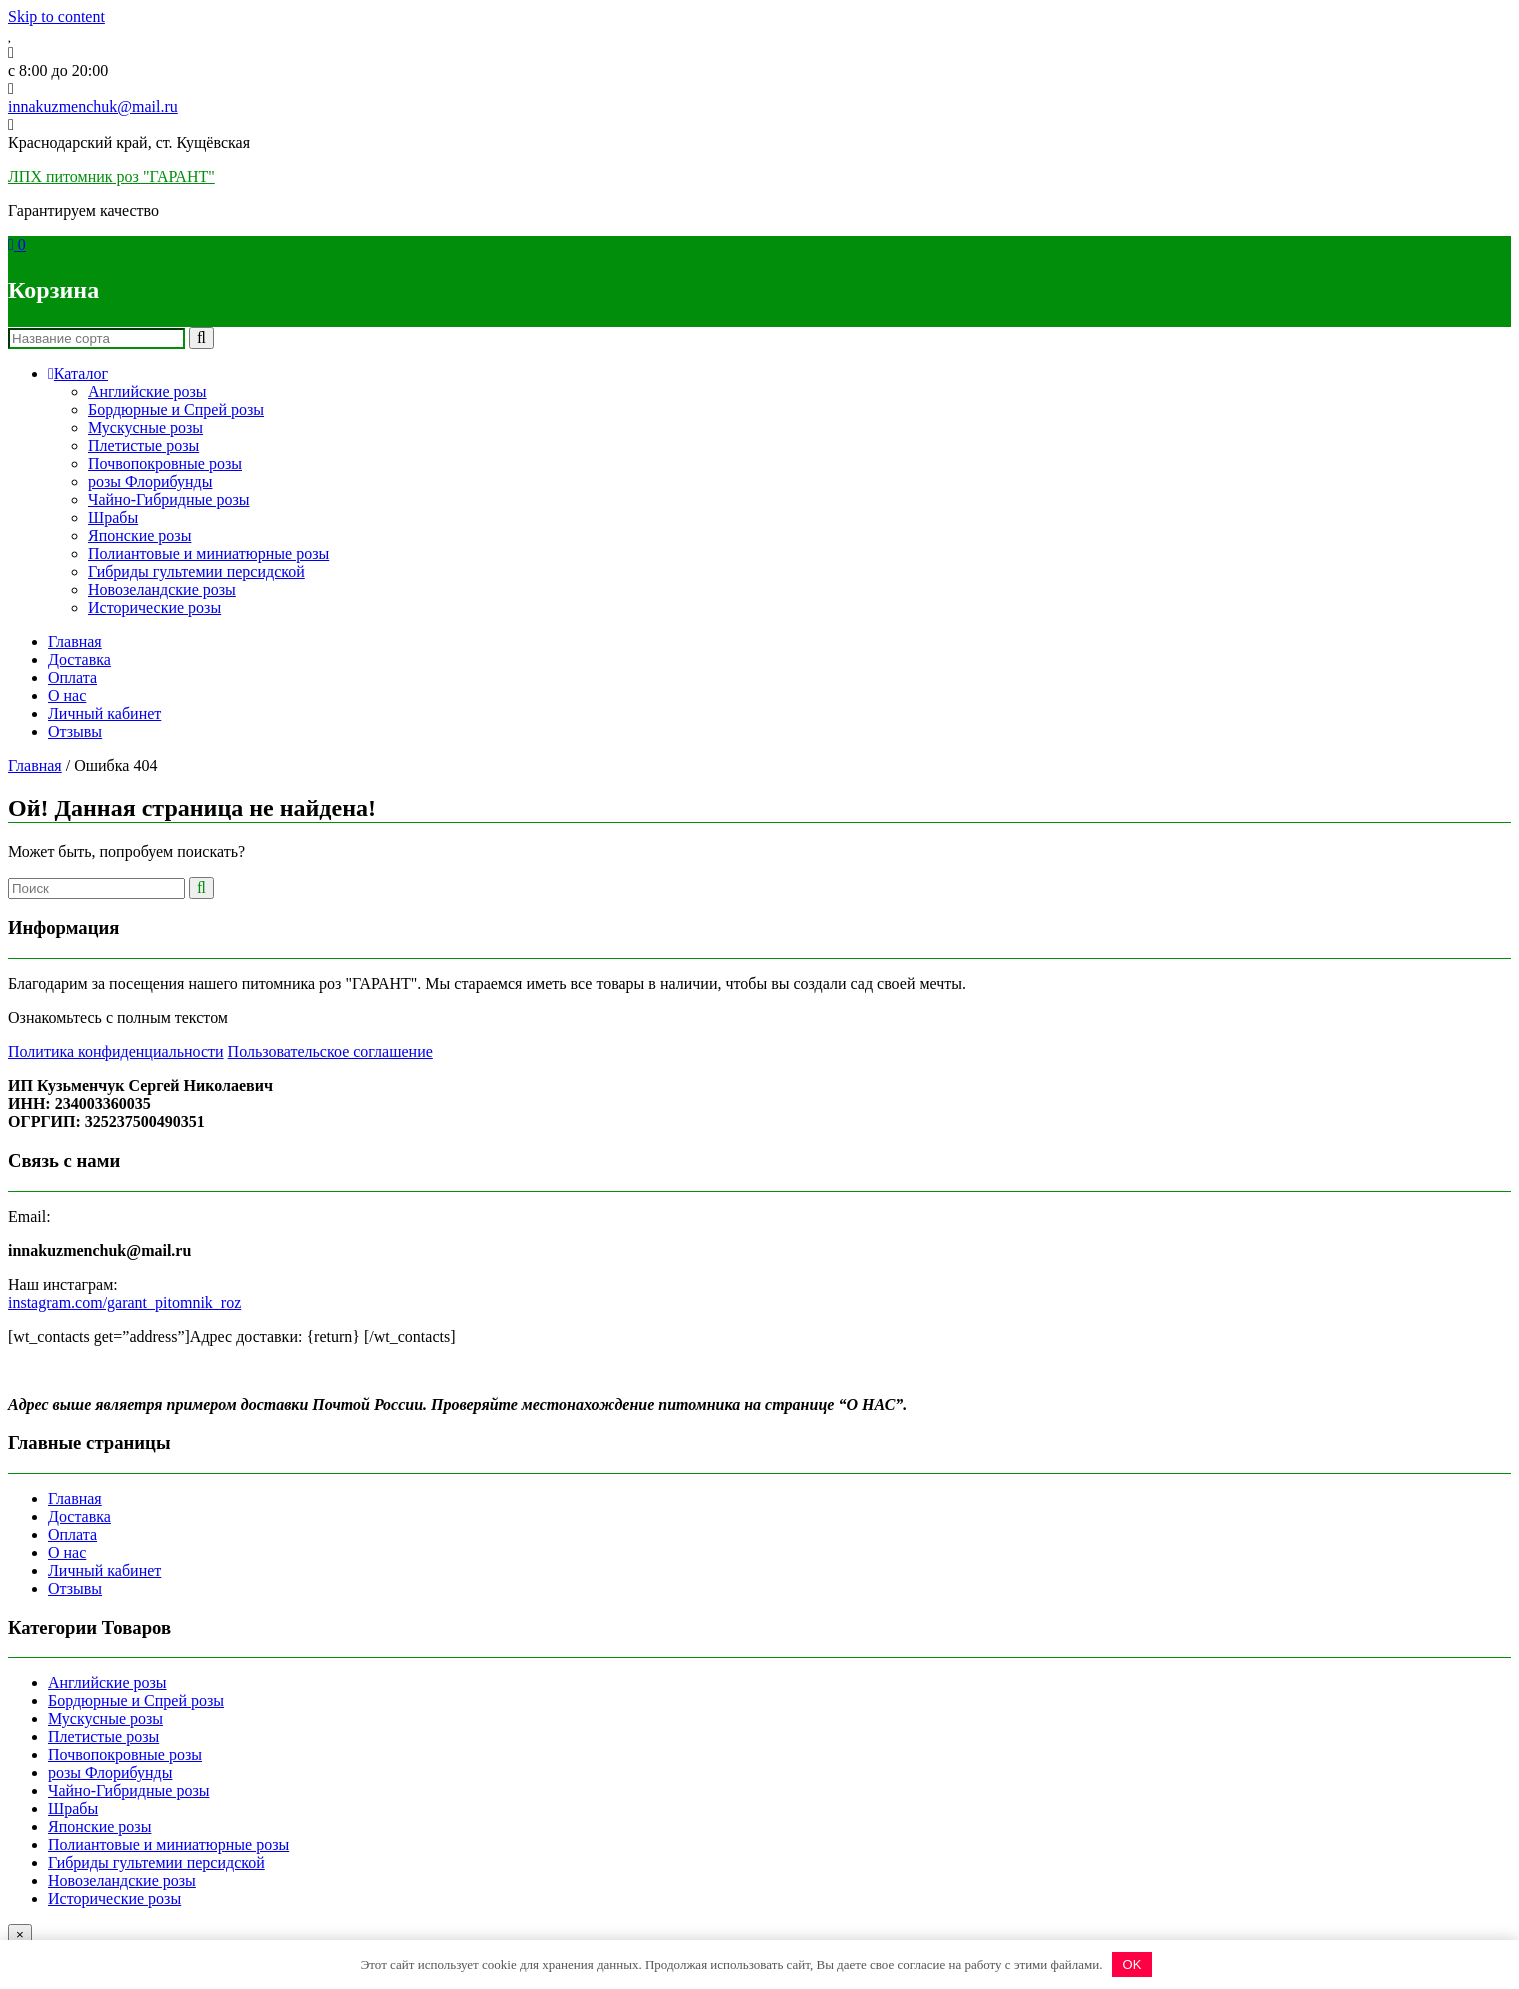 The image size is (1519, 1989). Describe the element at coordinates (162, 589) in the screenshot. I see `Новозеландские розы` at that location.